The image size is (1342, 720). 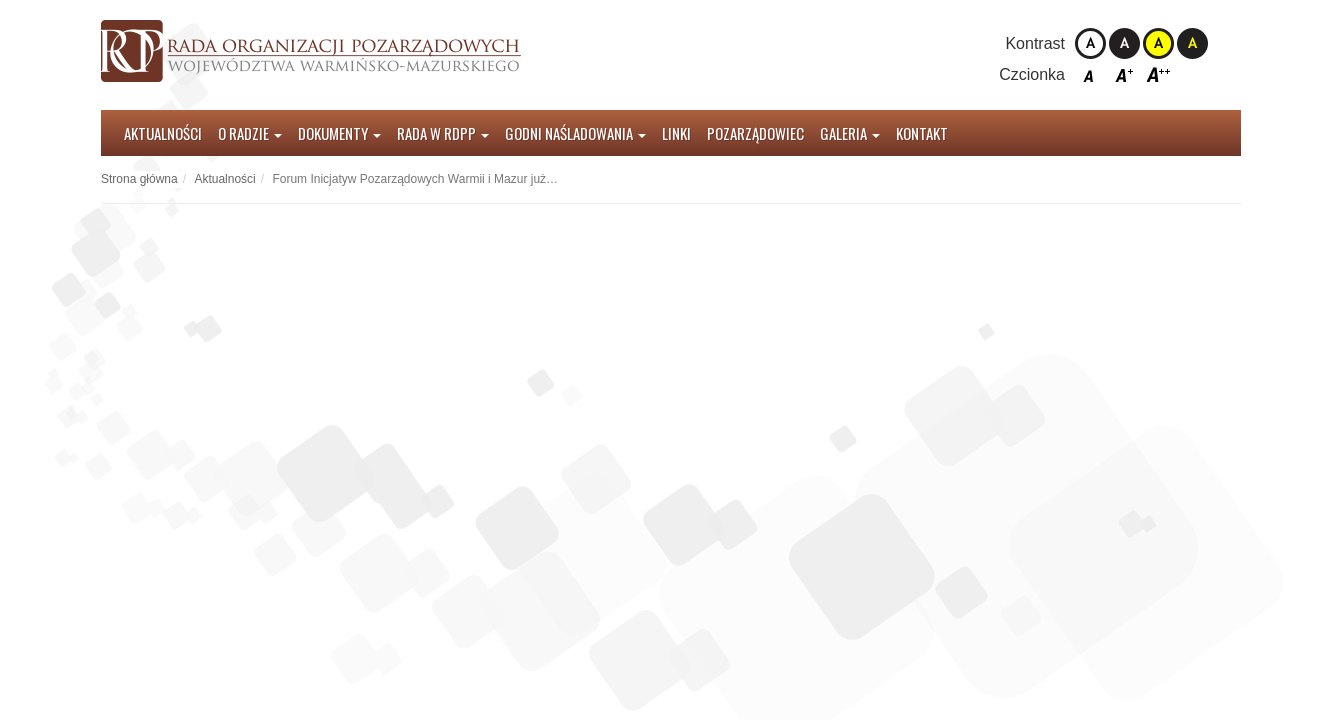 I want to click on Rada w RDPP [button], so click(x=443, y=133).